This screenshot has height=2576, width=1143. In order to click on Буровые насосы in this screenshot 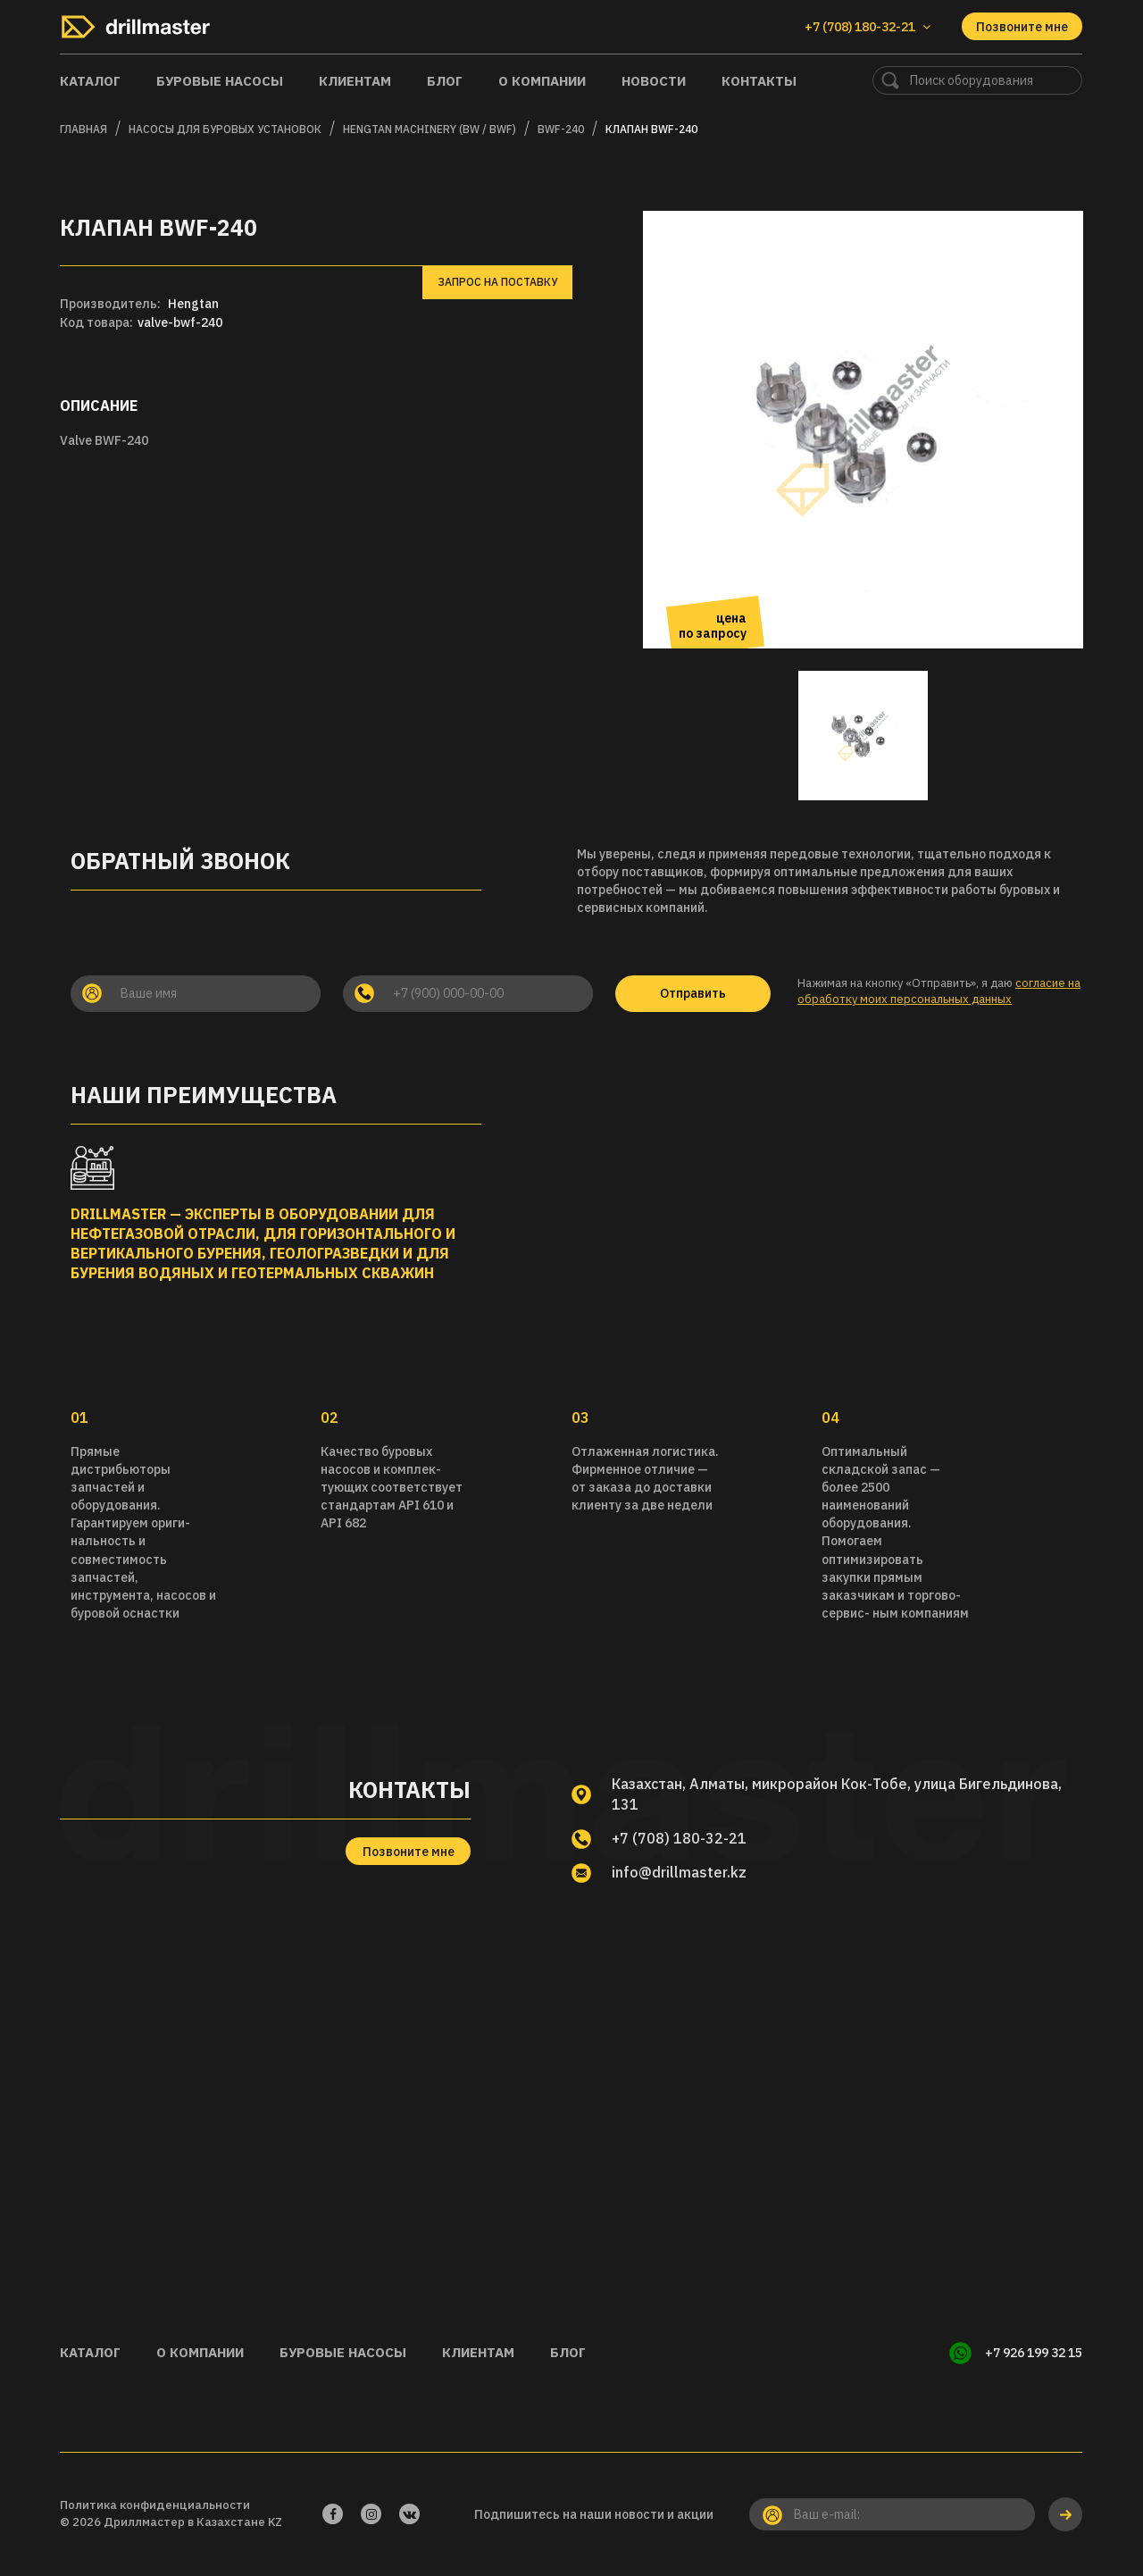, I will do `click(219, 80)`.